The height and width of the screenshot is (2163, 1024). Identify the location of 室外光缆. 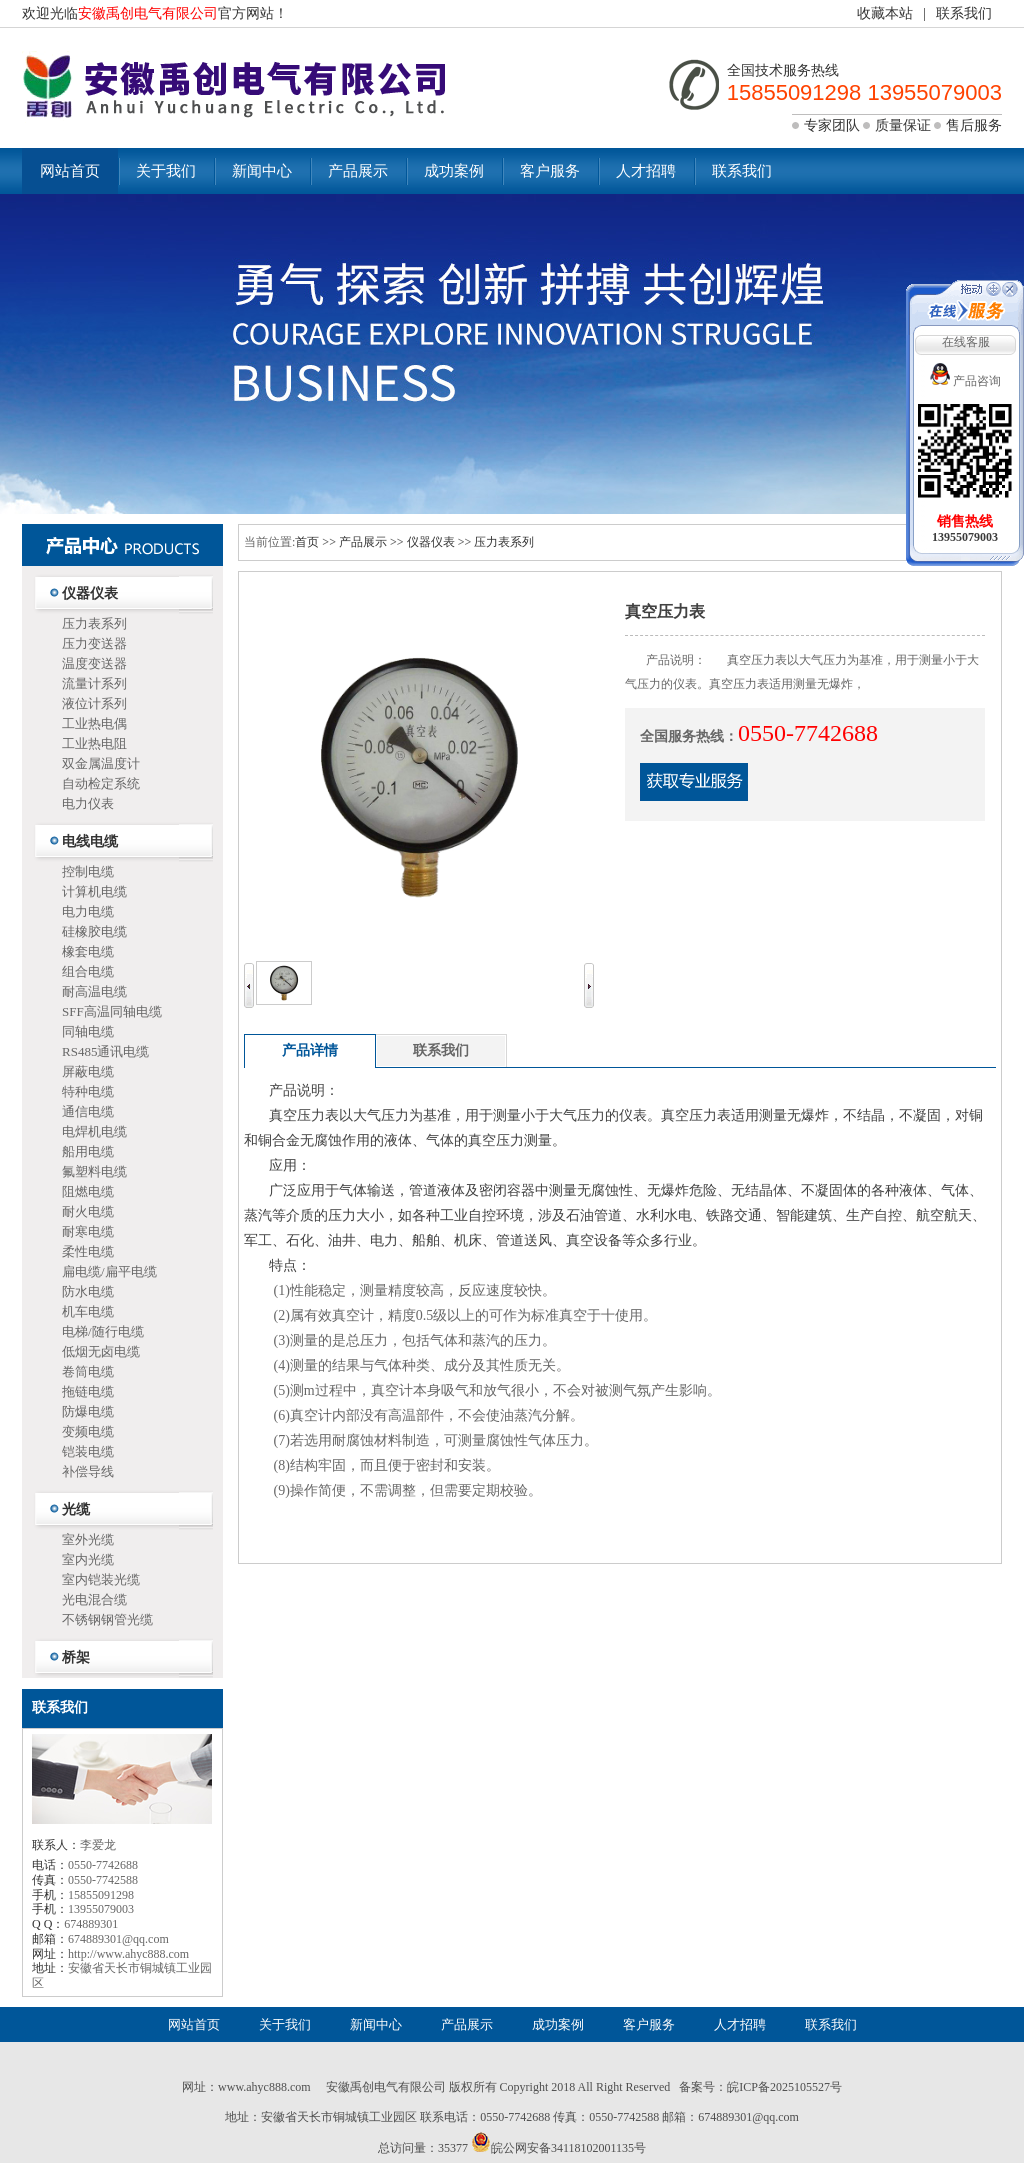
(88, 1539).